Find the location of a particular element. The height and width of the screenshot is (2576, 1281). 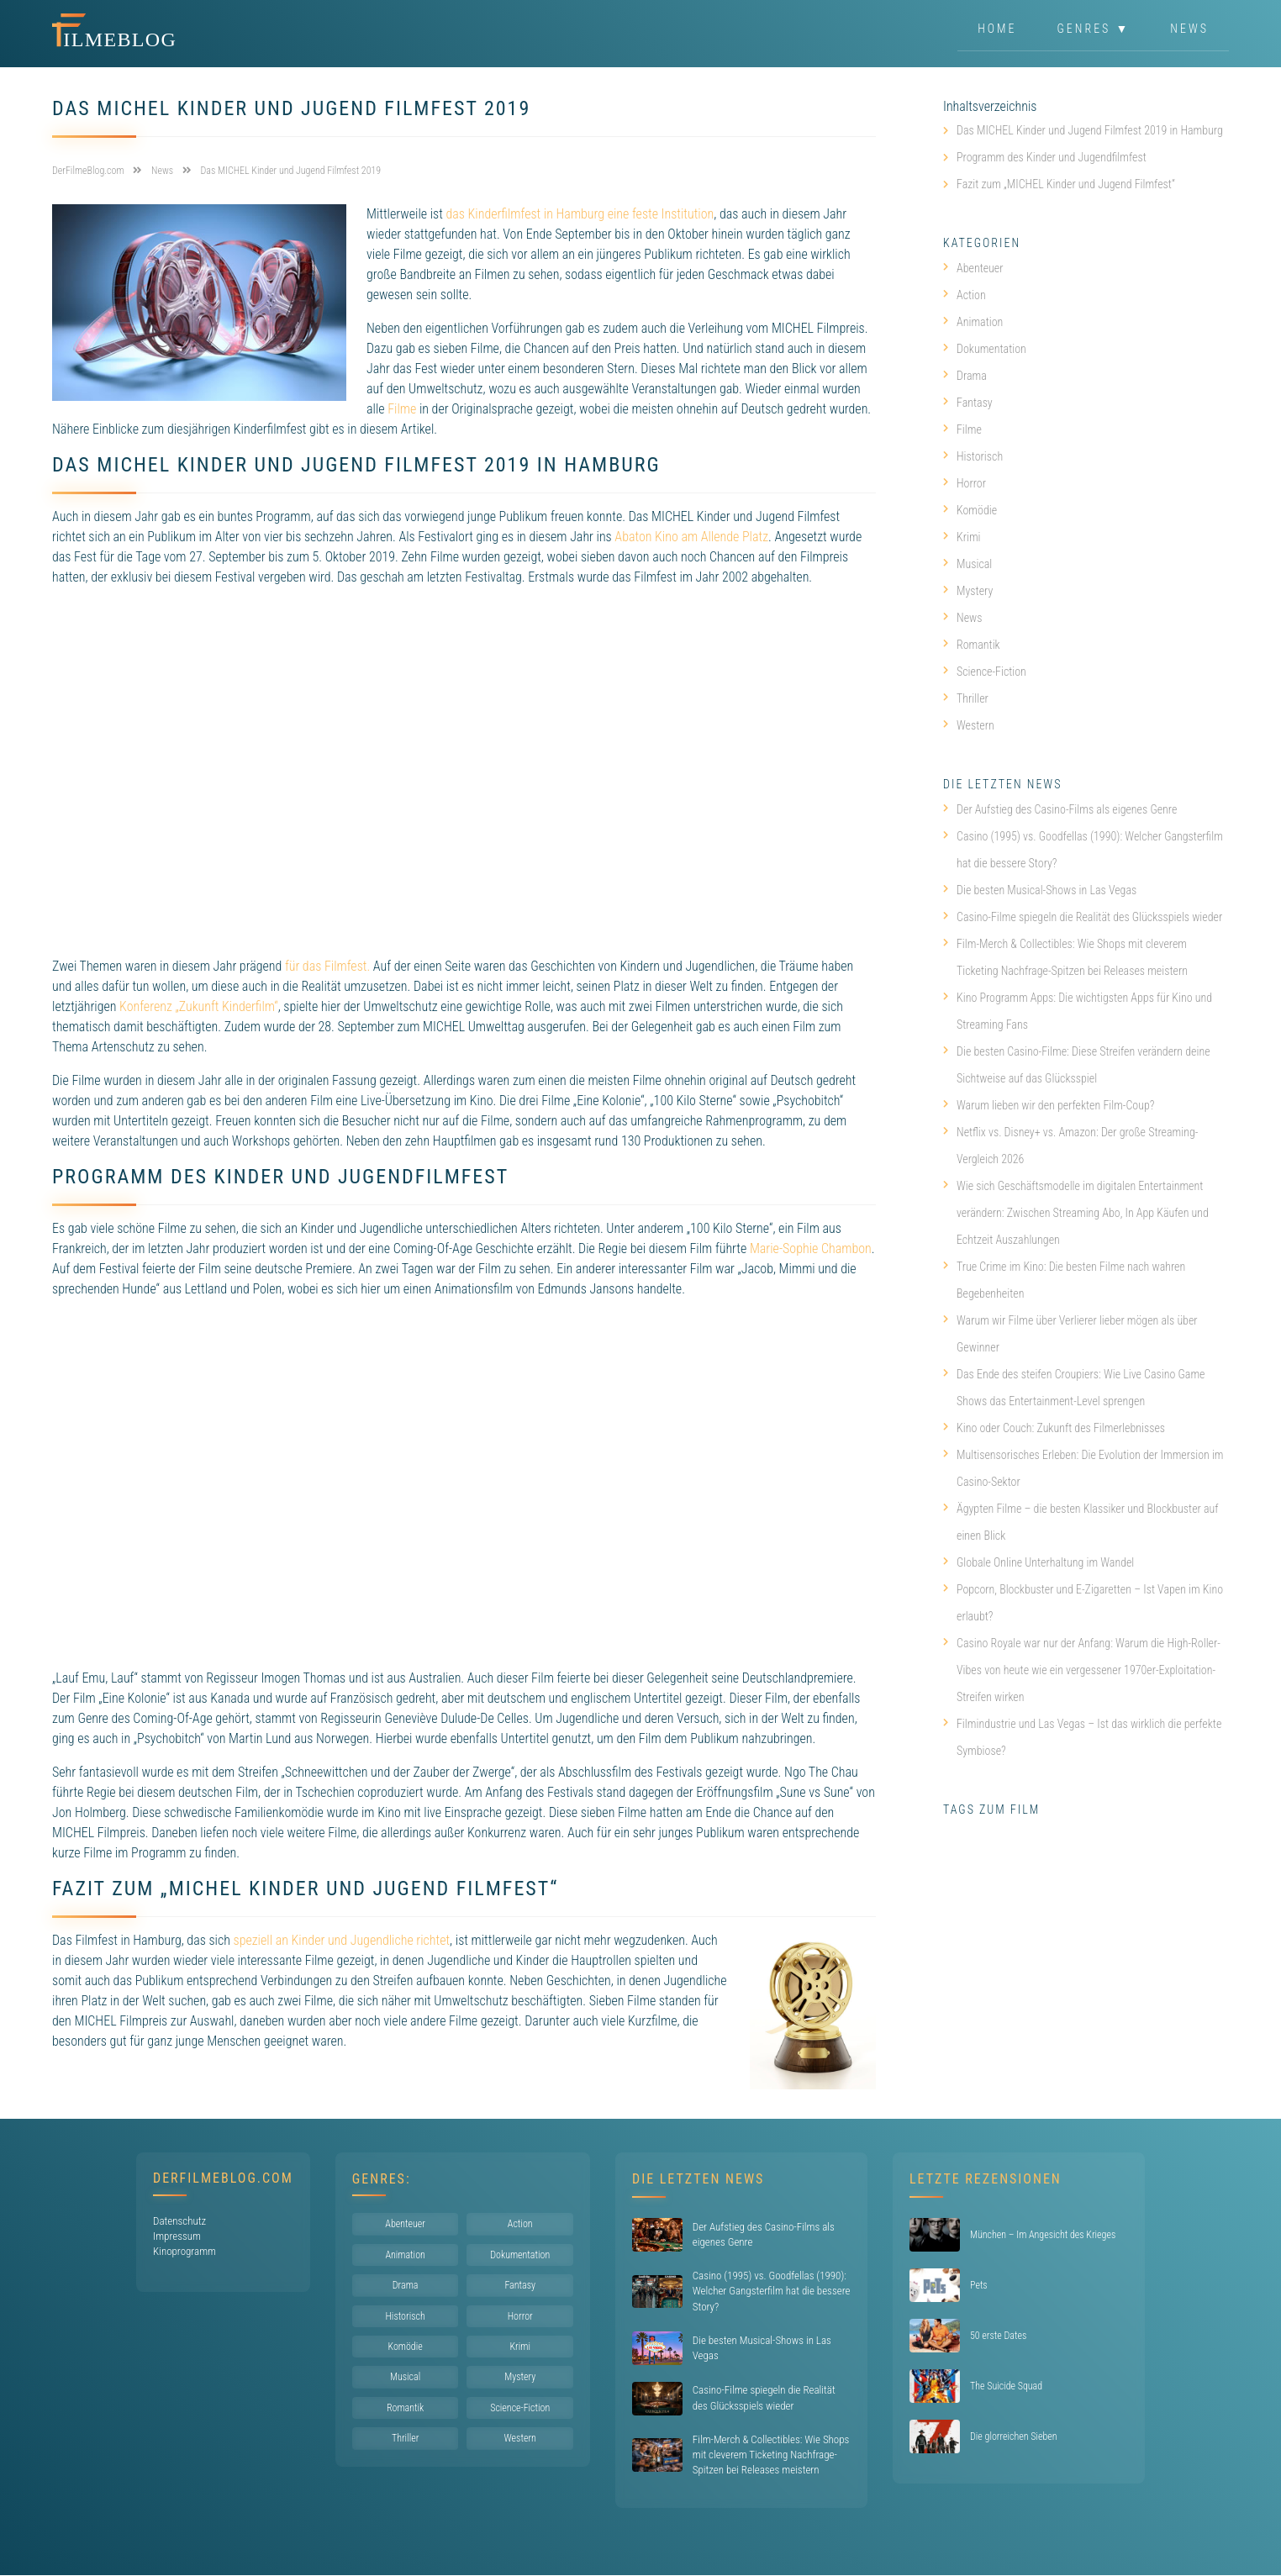

Abenteuer is located at coordinates (973, 268).